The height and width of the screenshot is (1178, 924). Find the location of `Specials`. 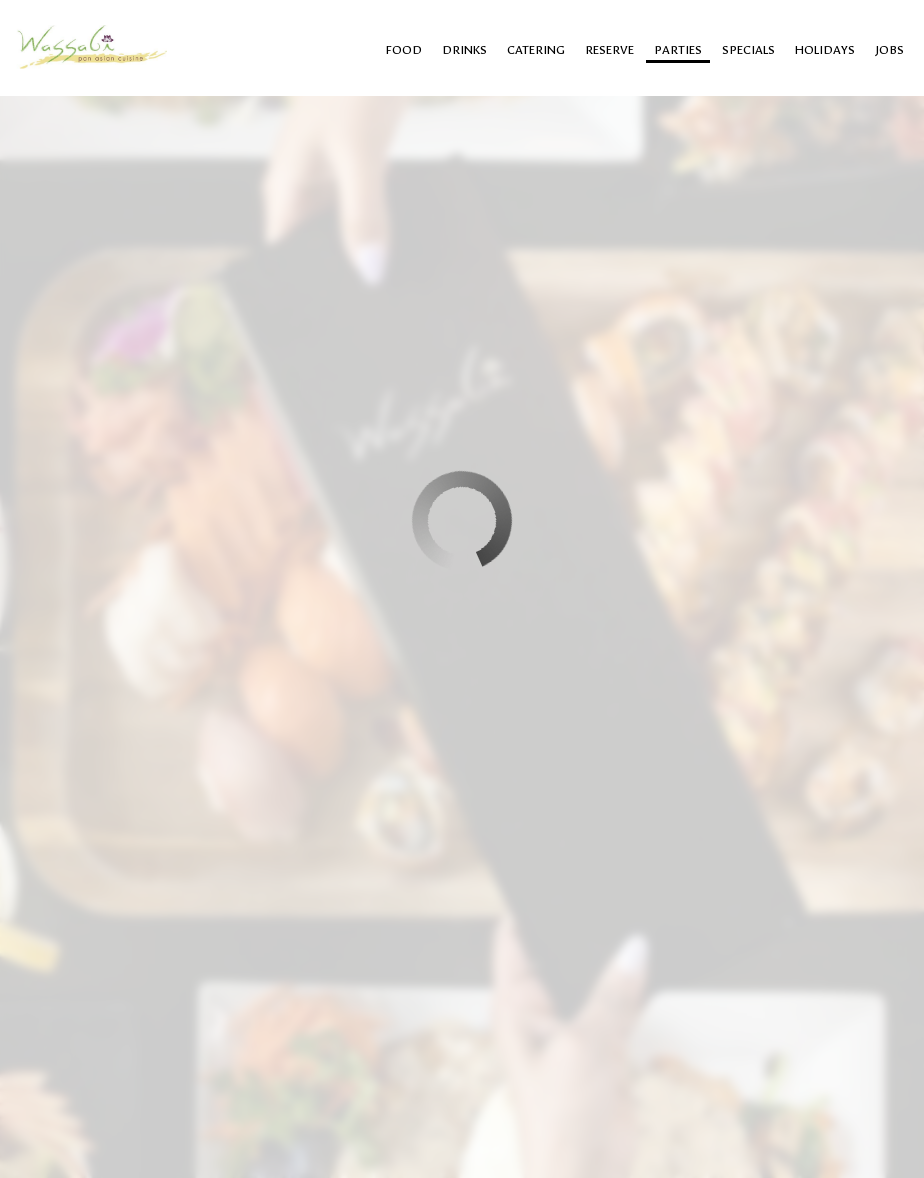

Specials is located at coordinates (748, 50).